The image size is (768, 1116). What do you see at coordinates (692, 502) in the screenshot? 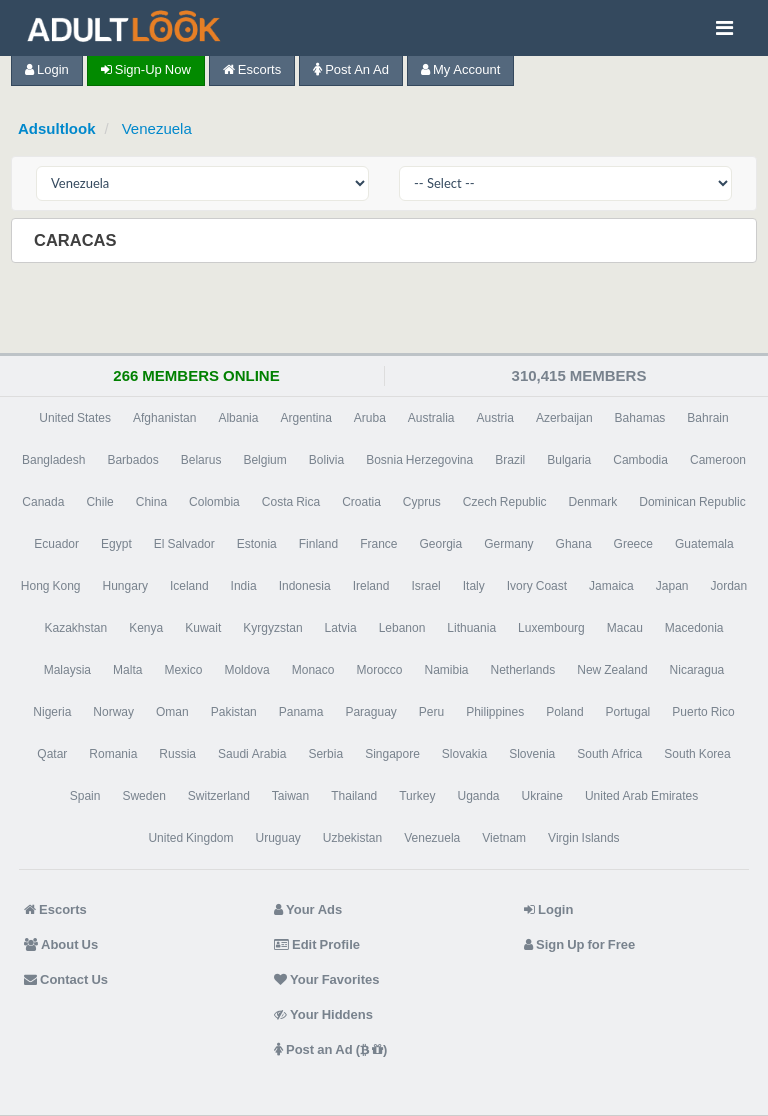
I see `Dominican Republic` at bounding box center [692, 502].